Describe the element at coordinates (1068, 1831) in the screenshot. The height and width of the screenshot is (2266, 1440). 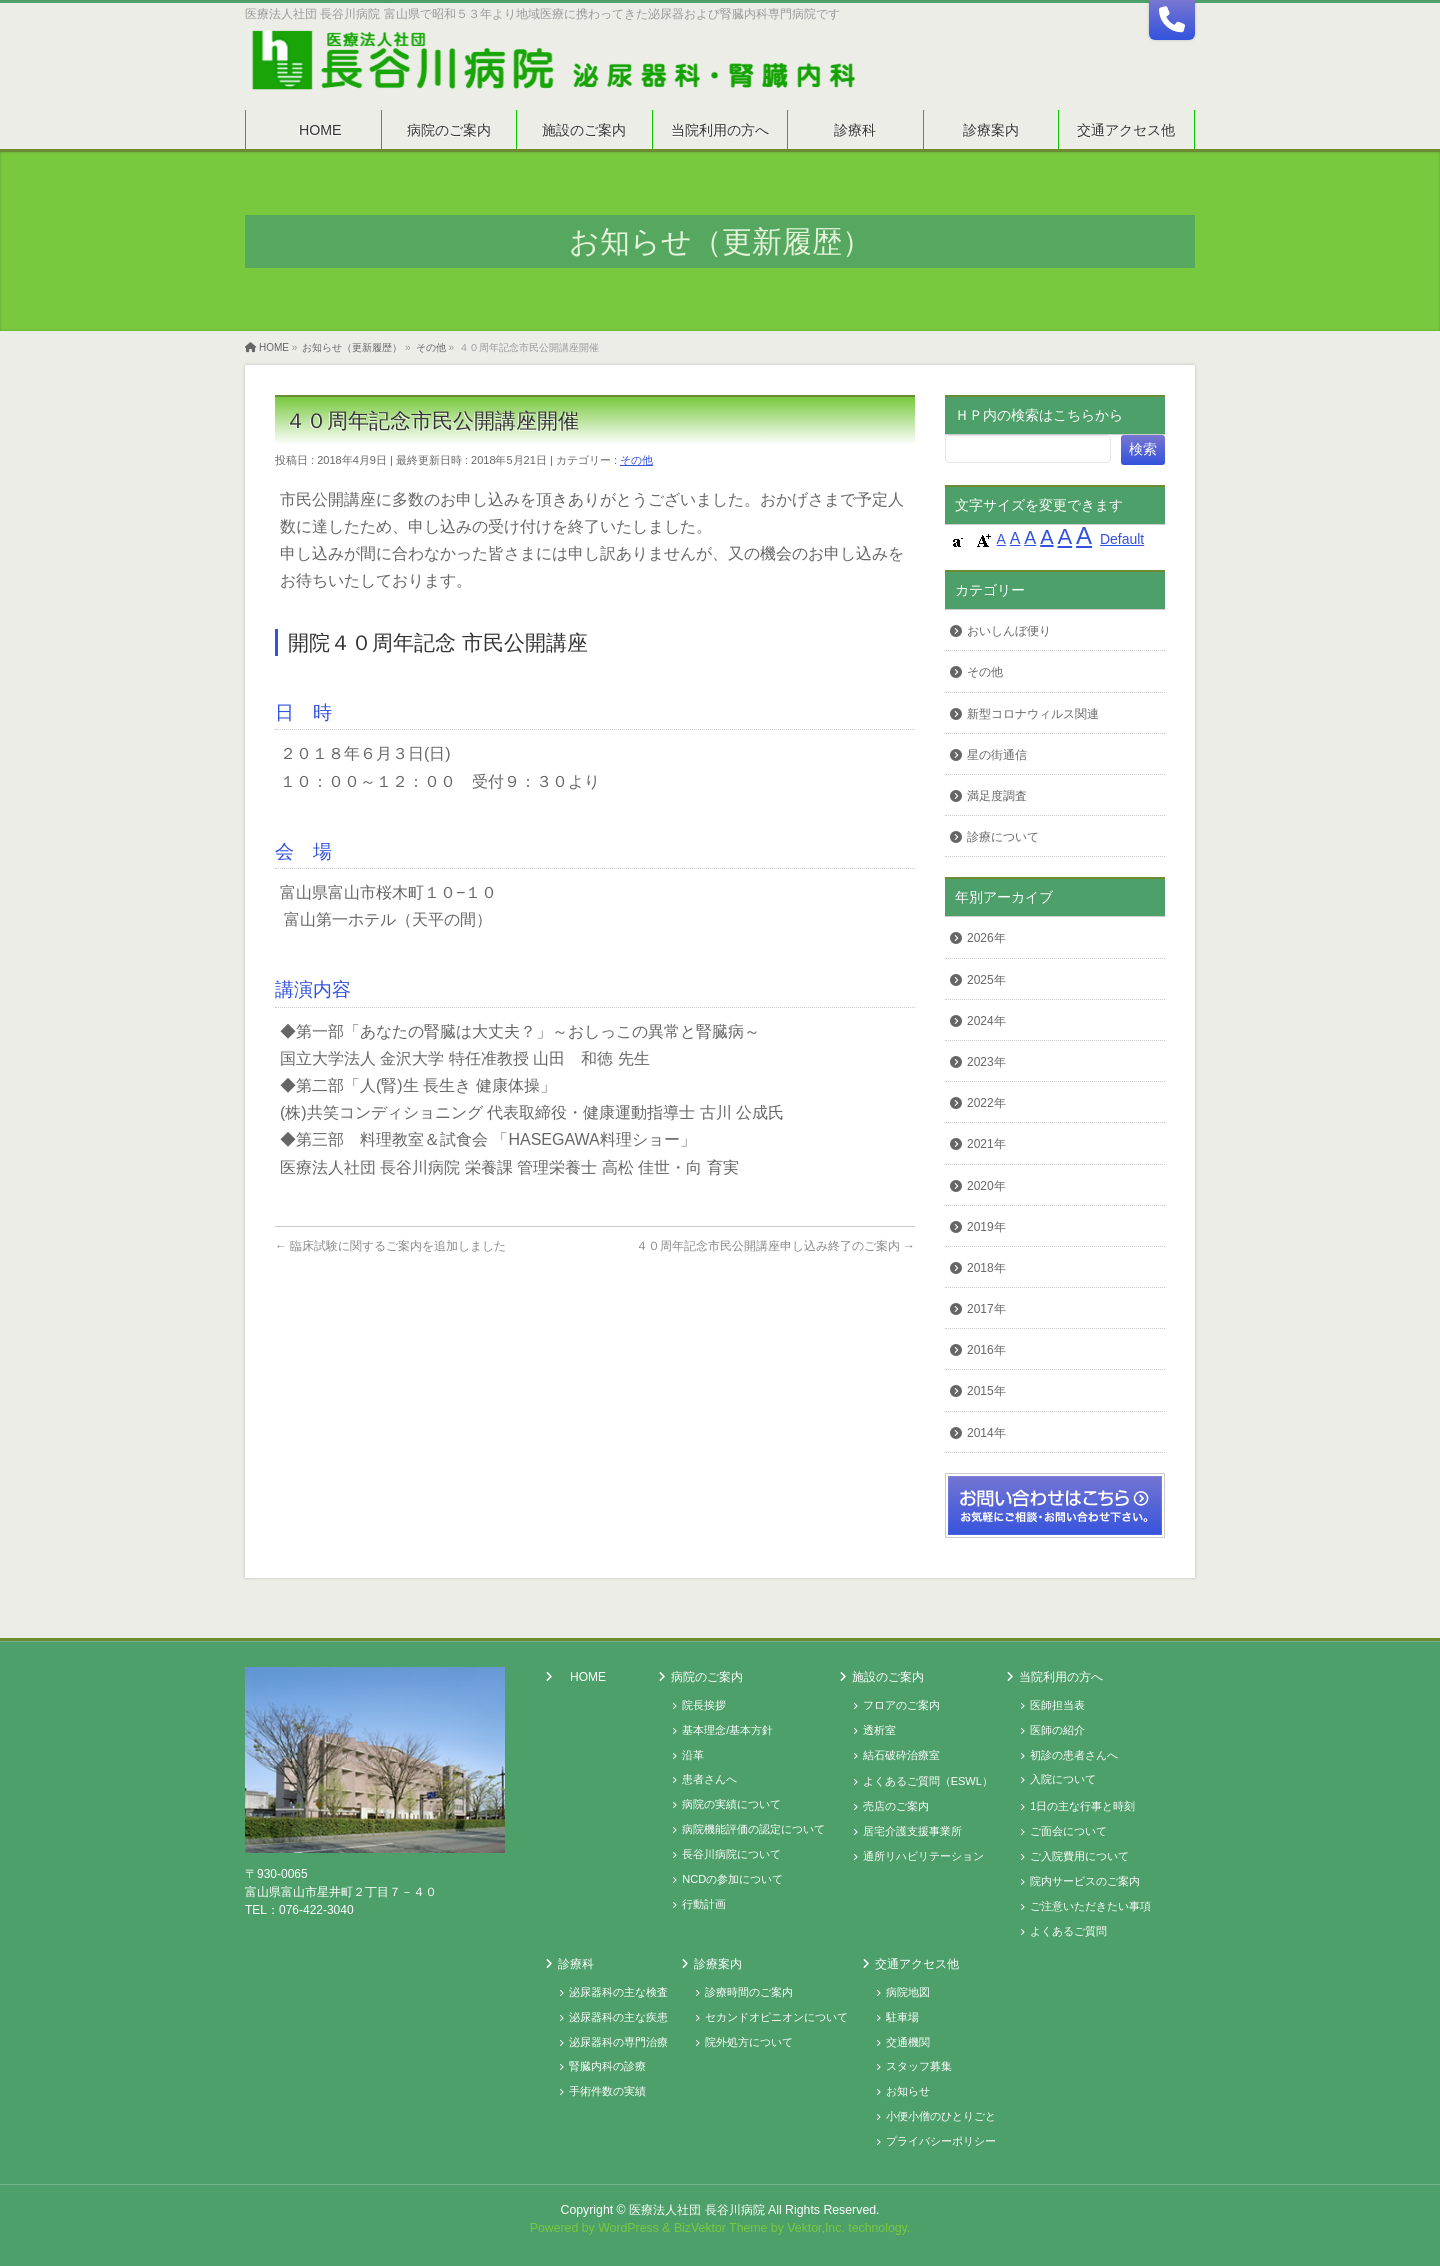
I see `ご面会について` at that location.